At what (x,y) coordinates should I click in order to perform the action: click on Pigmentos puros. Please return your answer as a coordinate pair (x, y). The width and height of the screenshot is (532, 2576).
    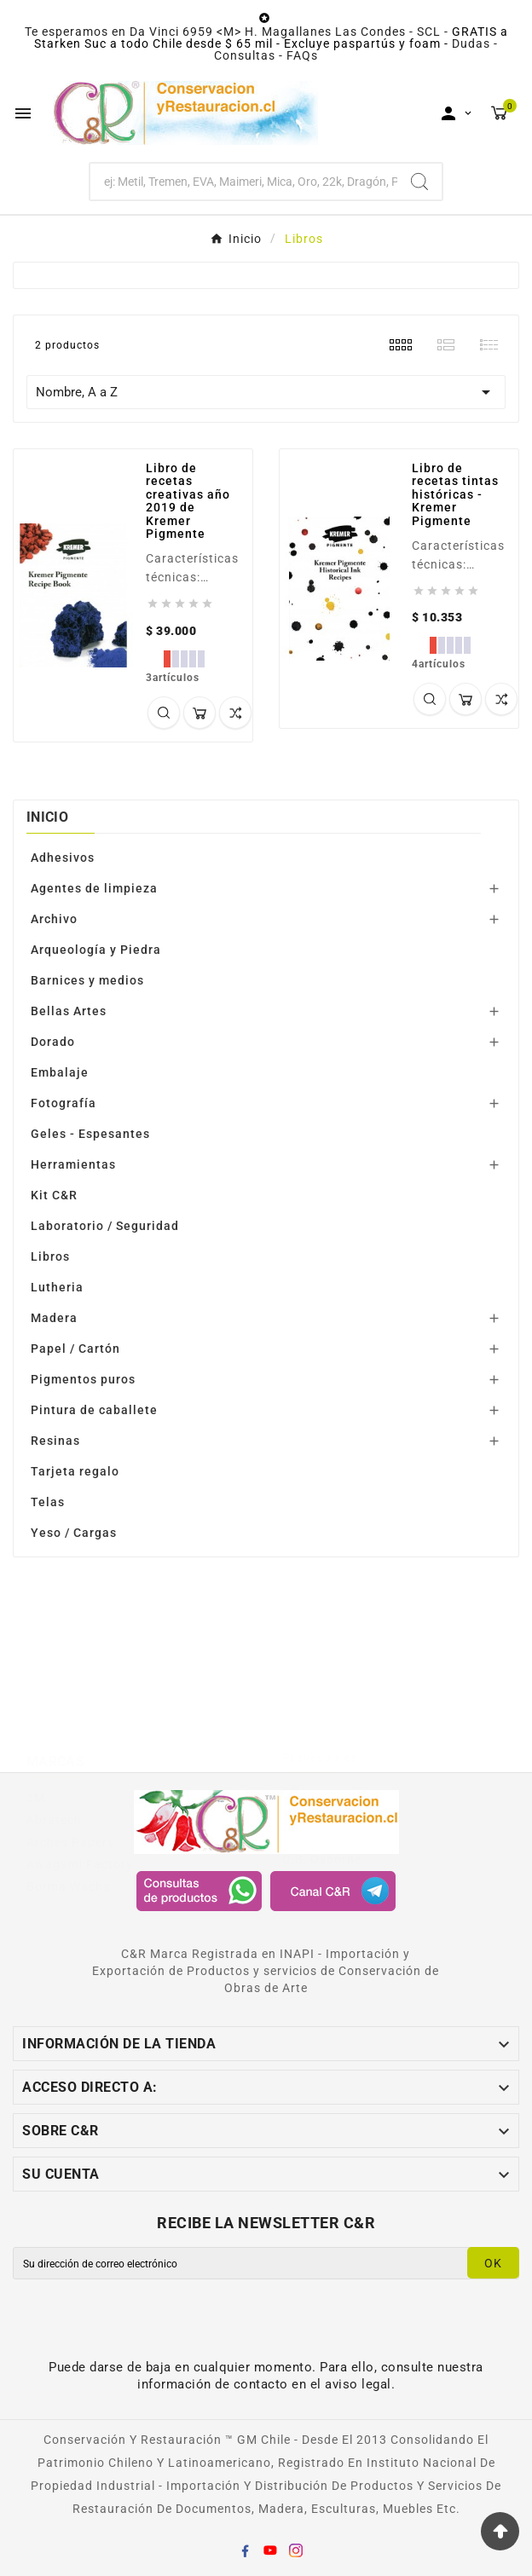
    Looking at the image, I should click on (83, 1379).